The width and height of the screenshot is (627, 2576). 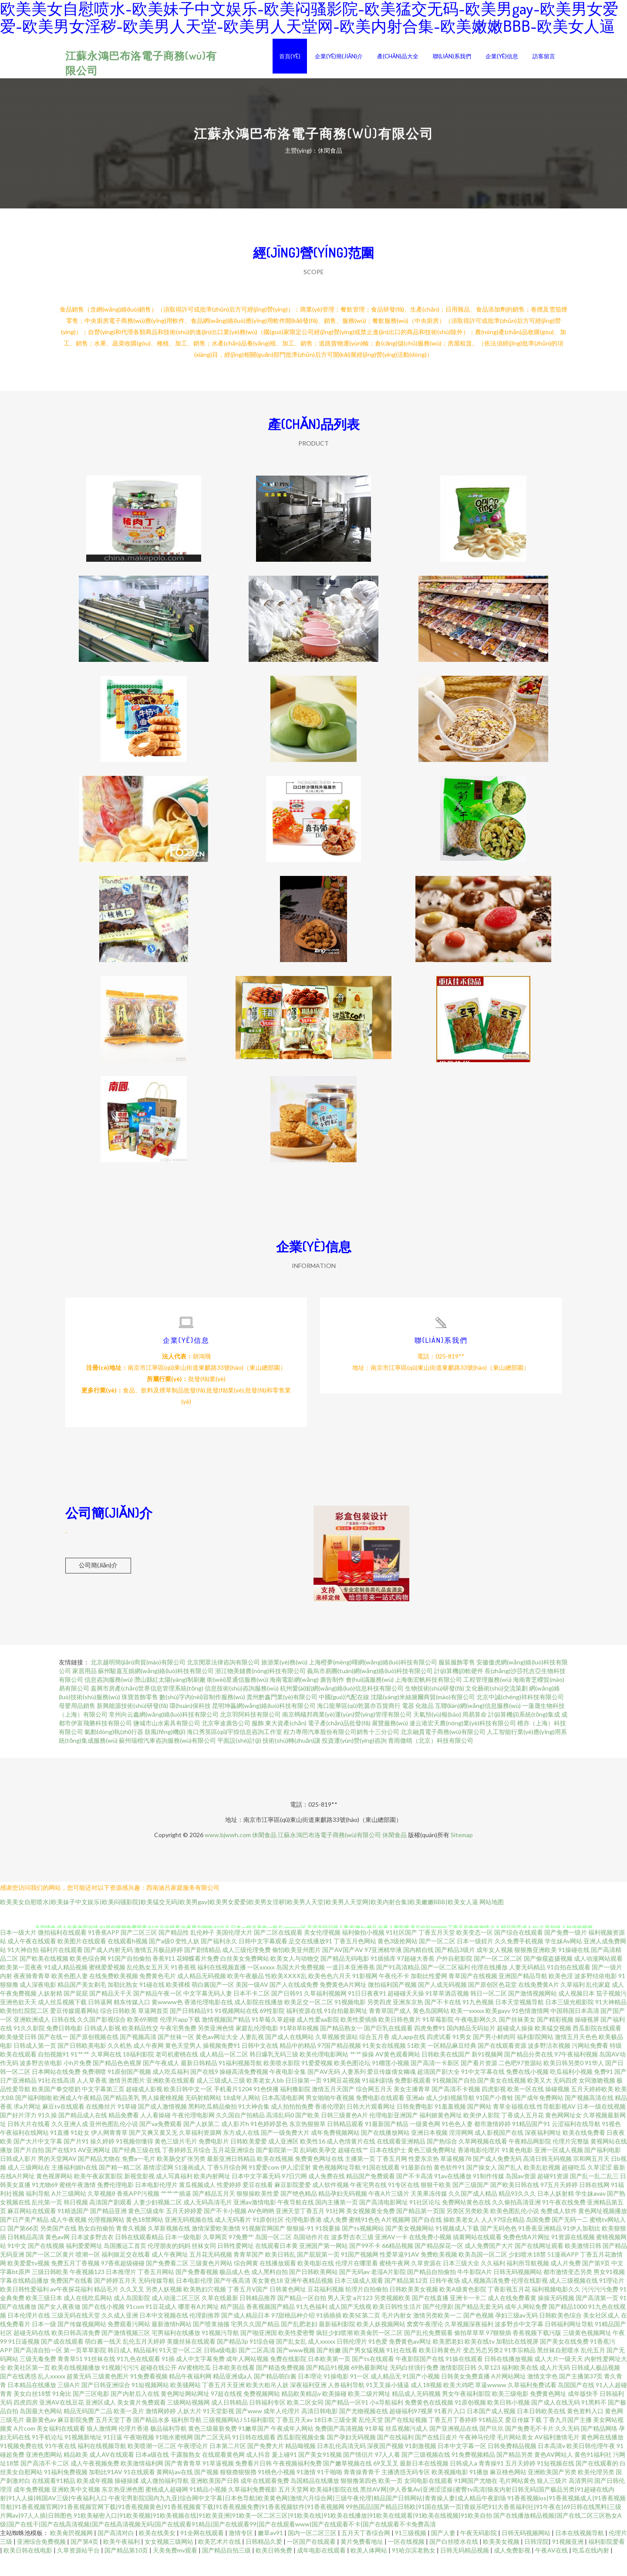 I want to click on 国产精品成人在线, so click(x=82, y=2136).